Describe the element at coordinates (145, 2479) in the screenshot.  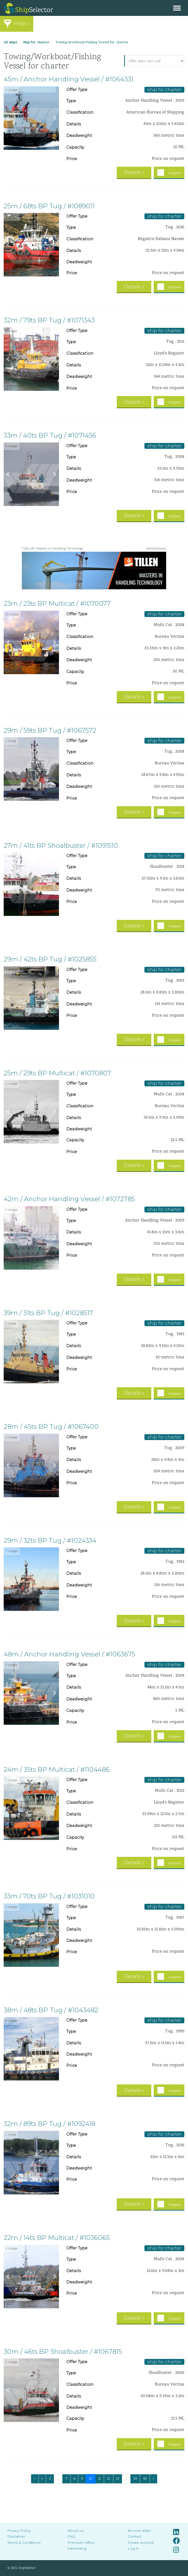
I see `30` at that location.